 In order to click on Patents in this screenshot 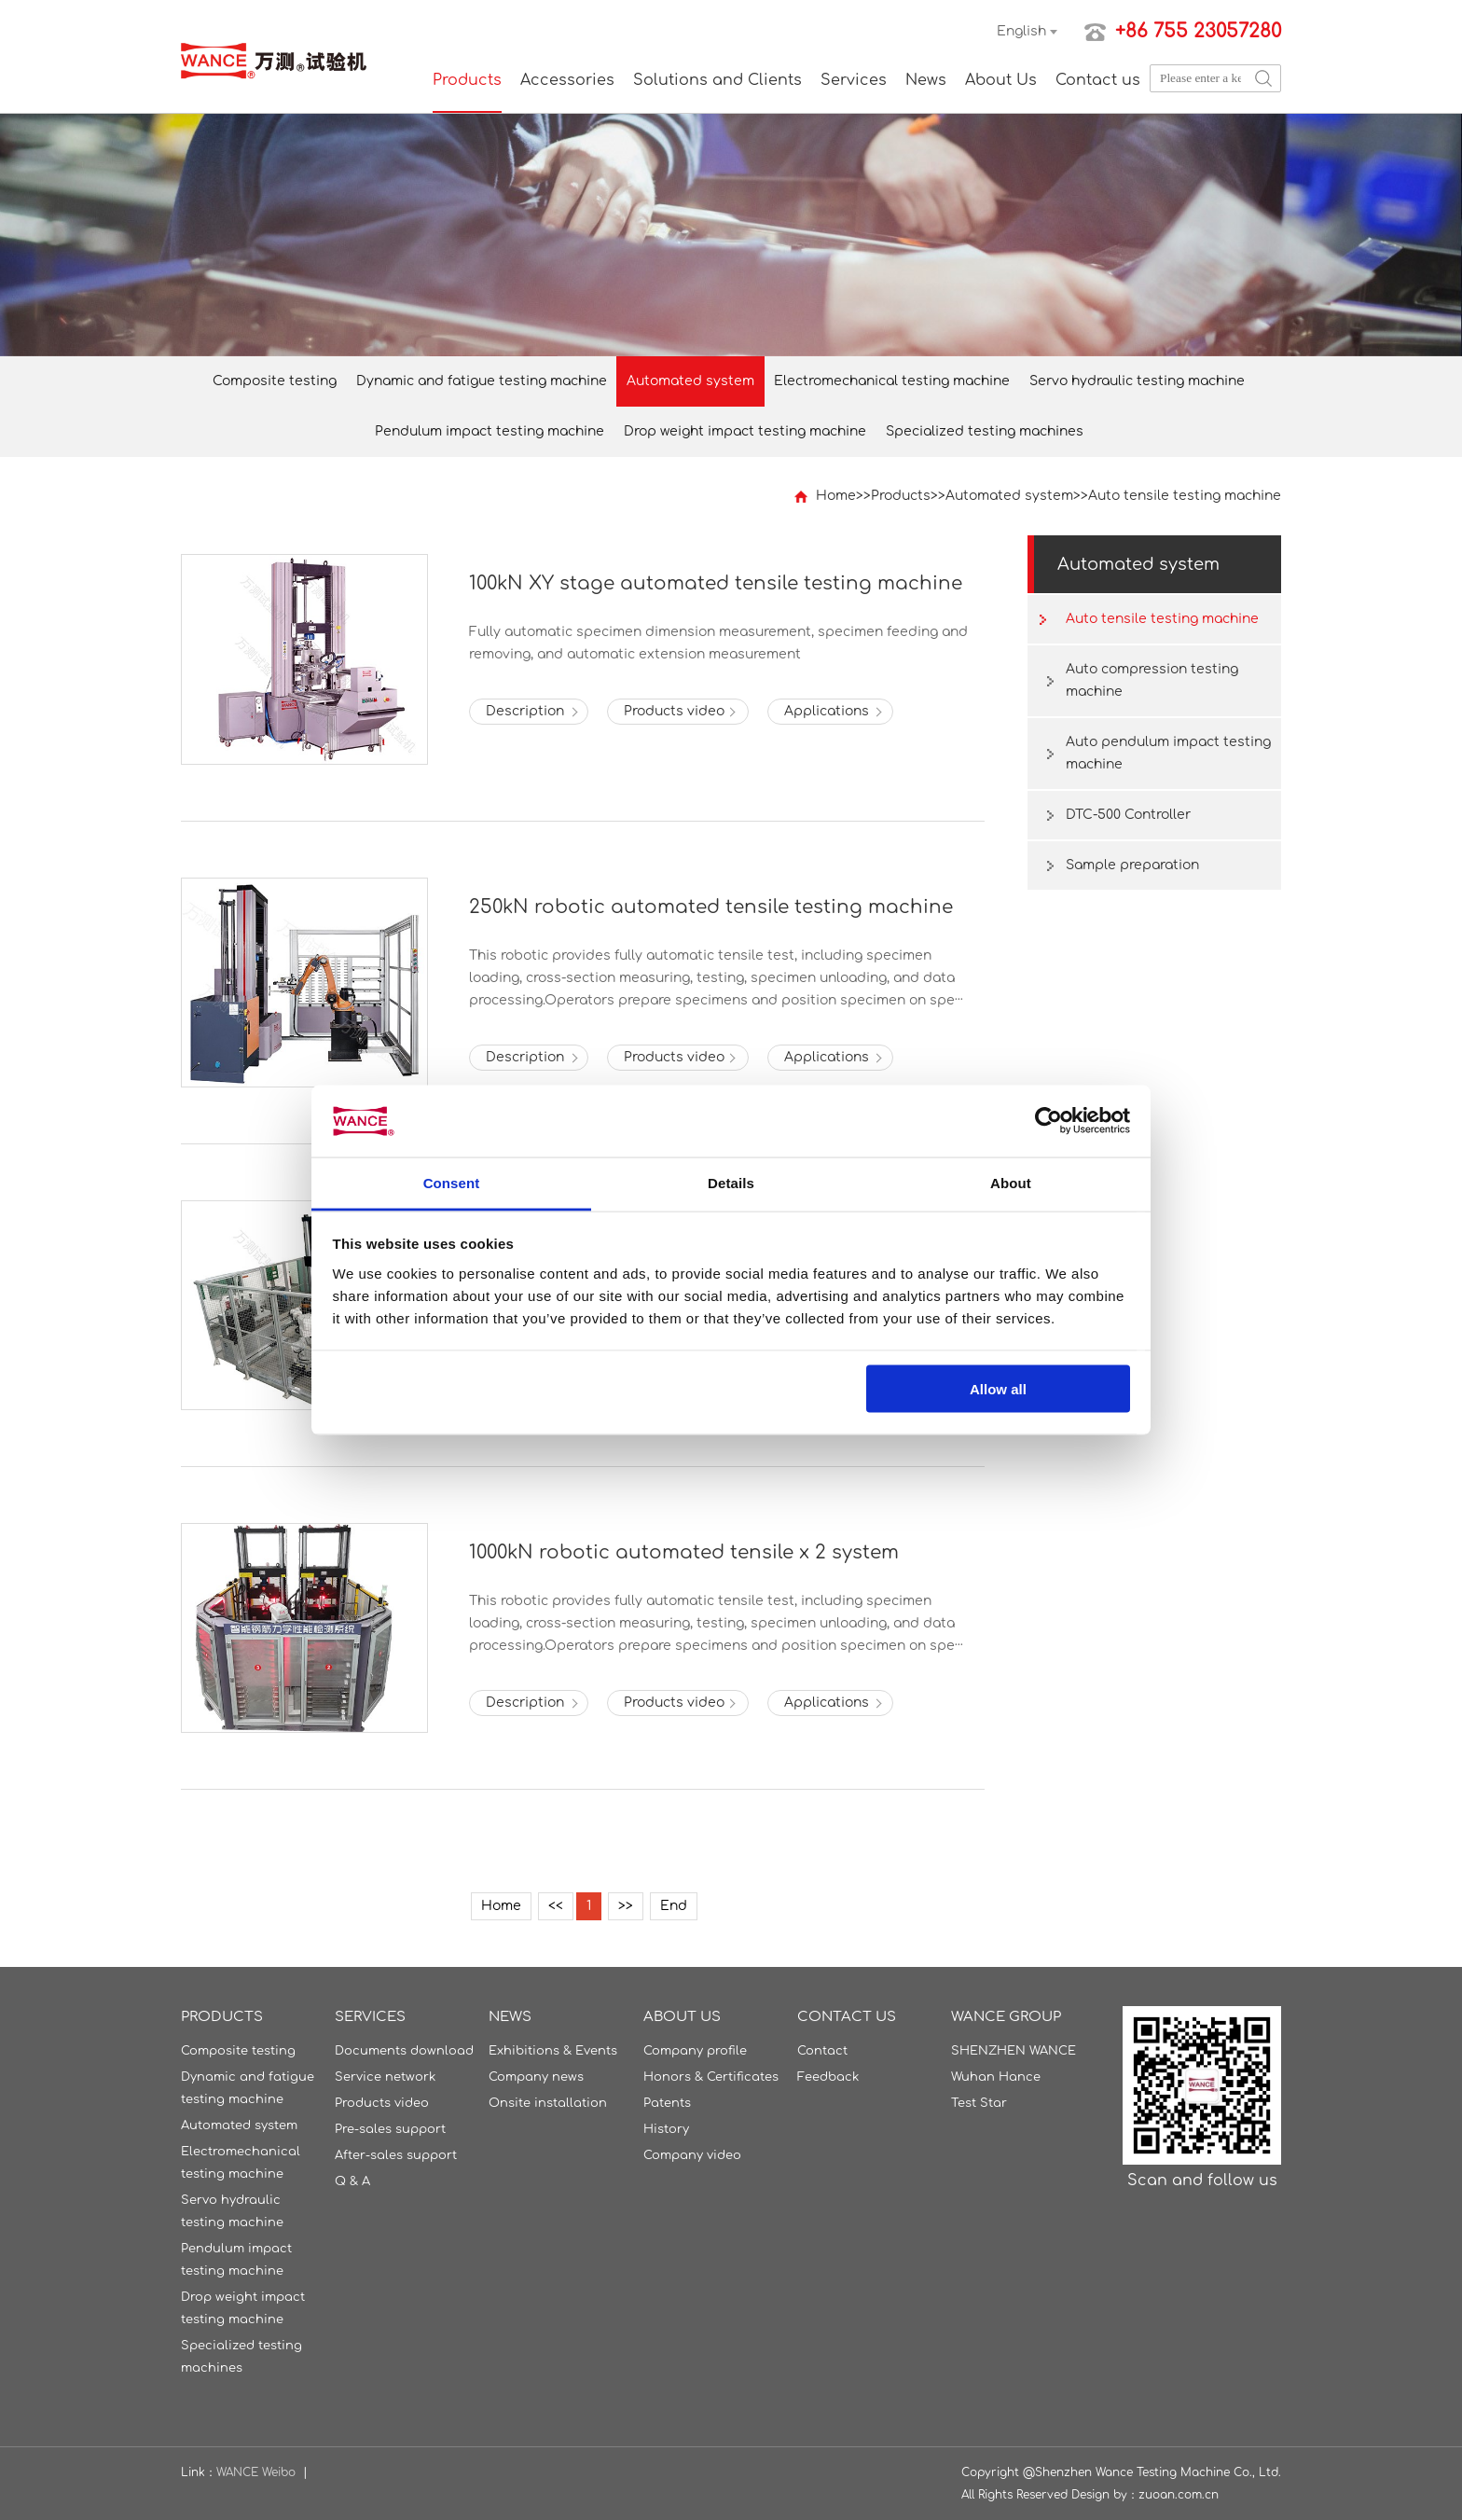, I will do `click(667, 2103)`.